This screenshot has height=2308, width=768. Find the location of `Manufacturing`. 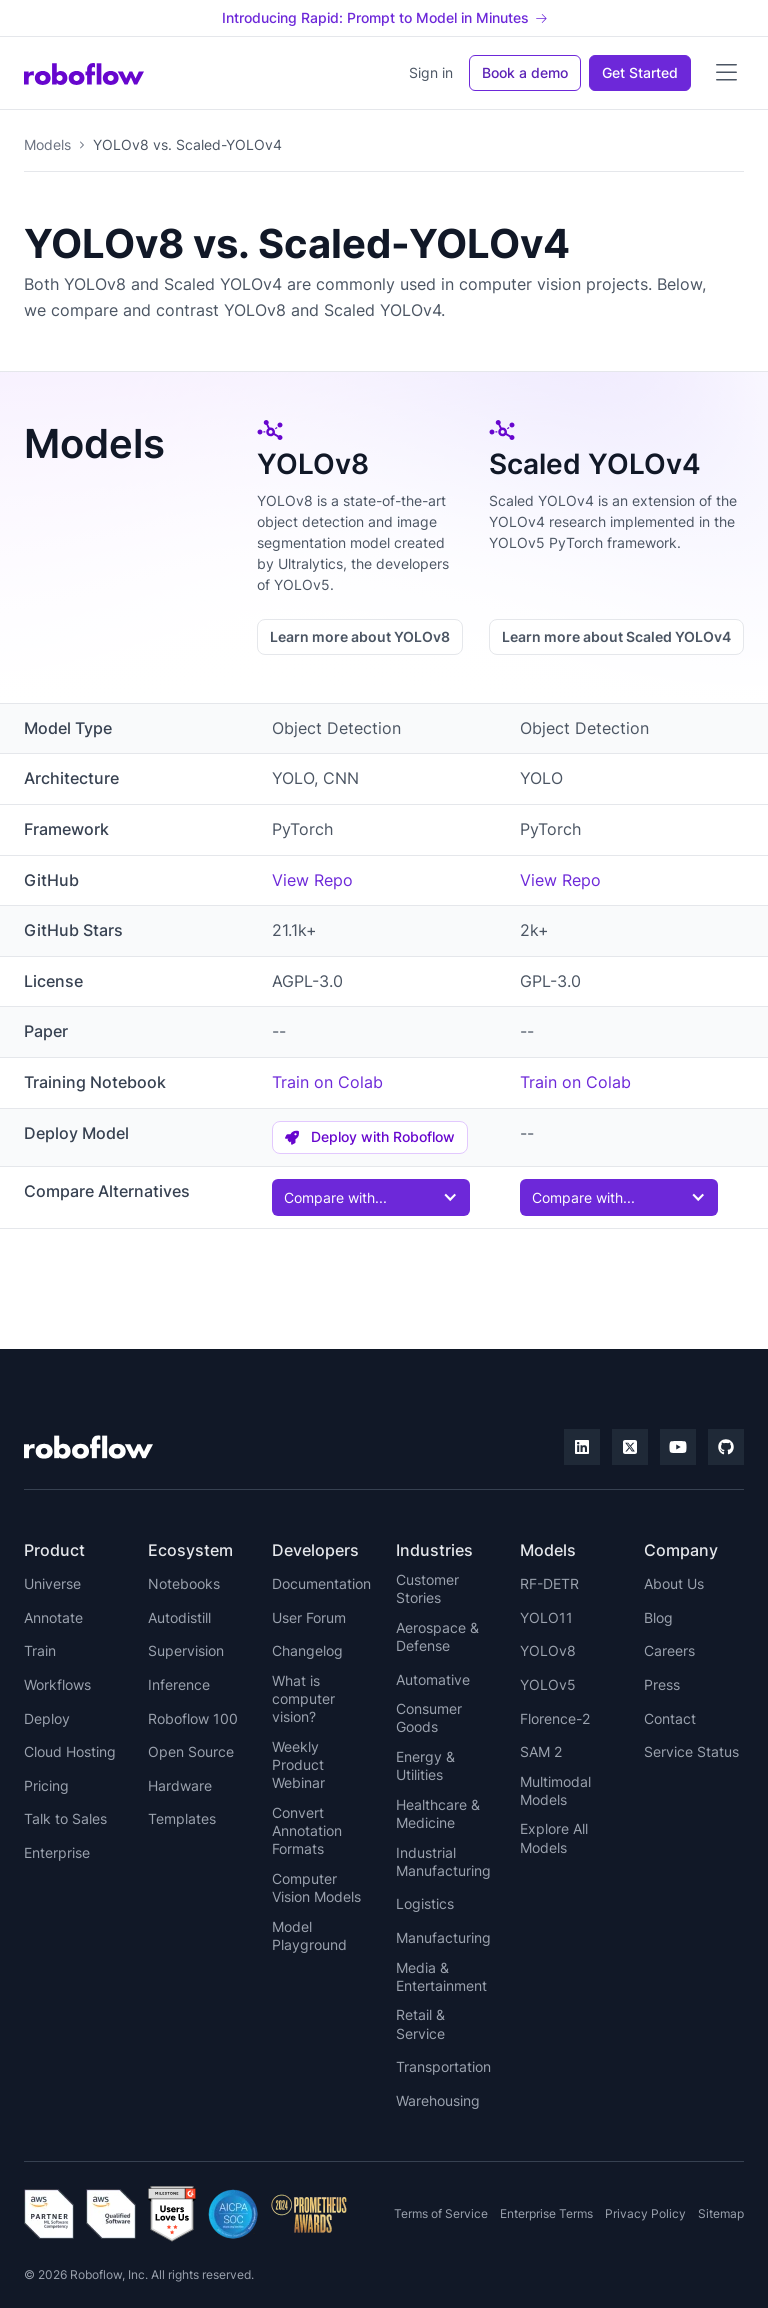

Manufacturing is located at coordinates (443, 1937).